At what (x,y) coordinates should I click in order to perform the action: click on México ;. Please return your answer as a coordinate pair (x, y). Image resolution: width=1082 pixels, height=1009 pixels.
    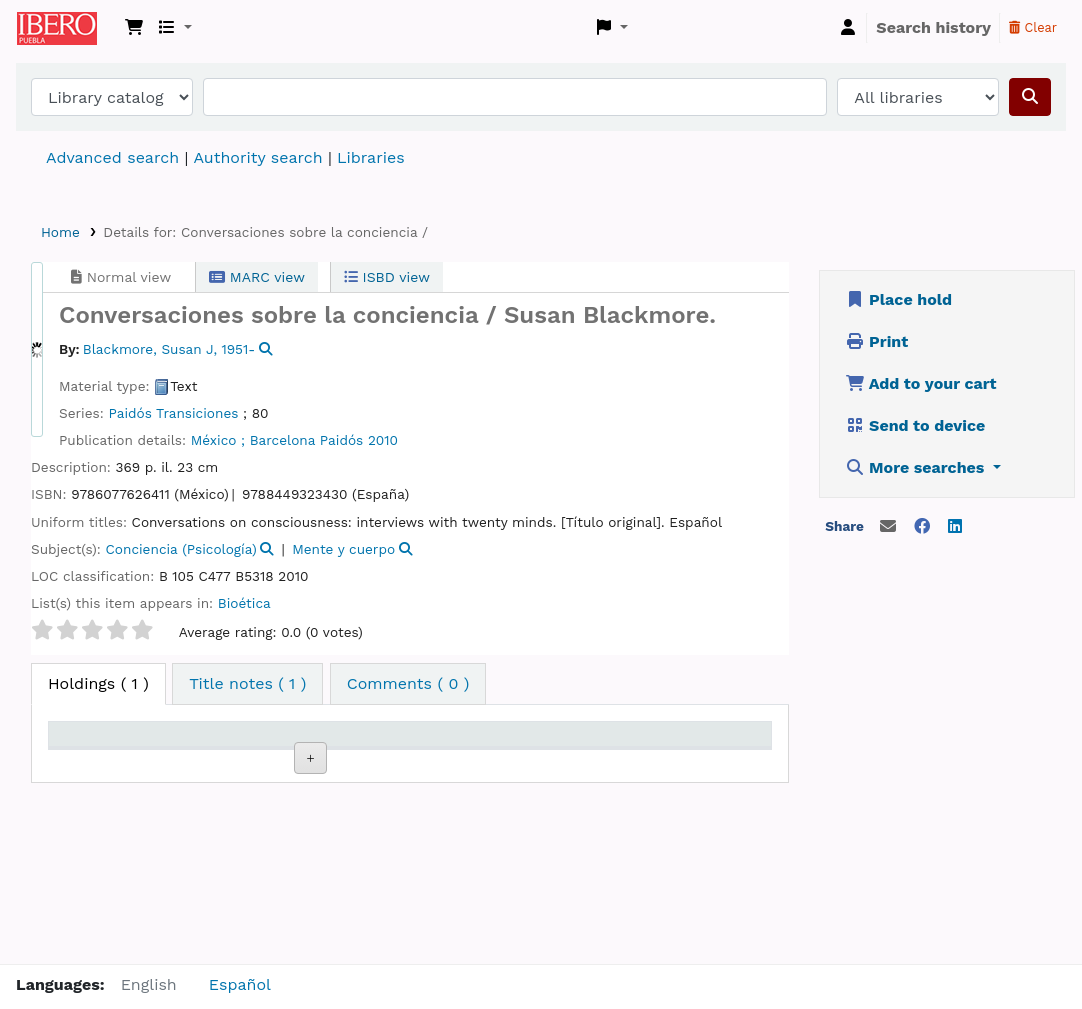
    Looking at the image, I should click on (218, 440).